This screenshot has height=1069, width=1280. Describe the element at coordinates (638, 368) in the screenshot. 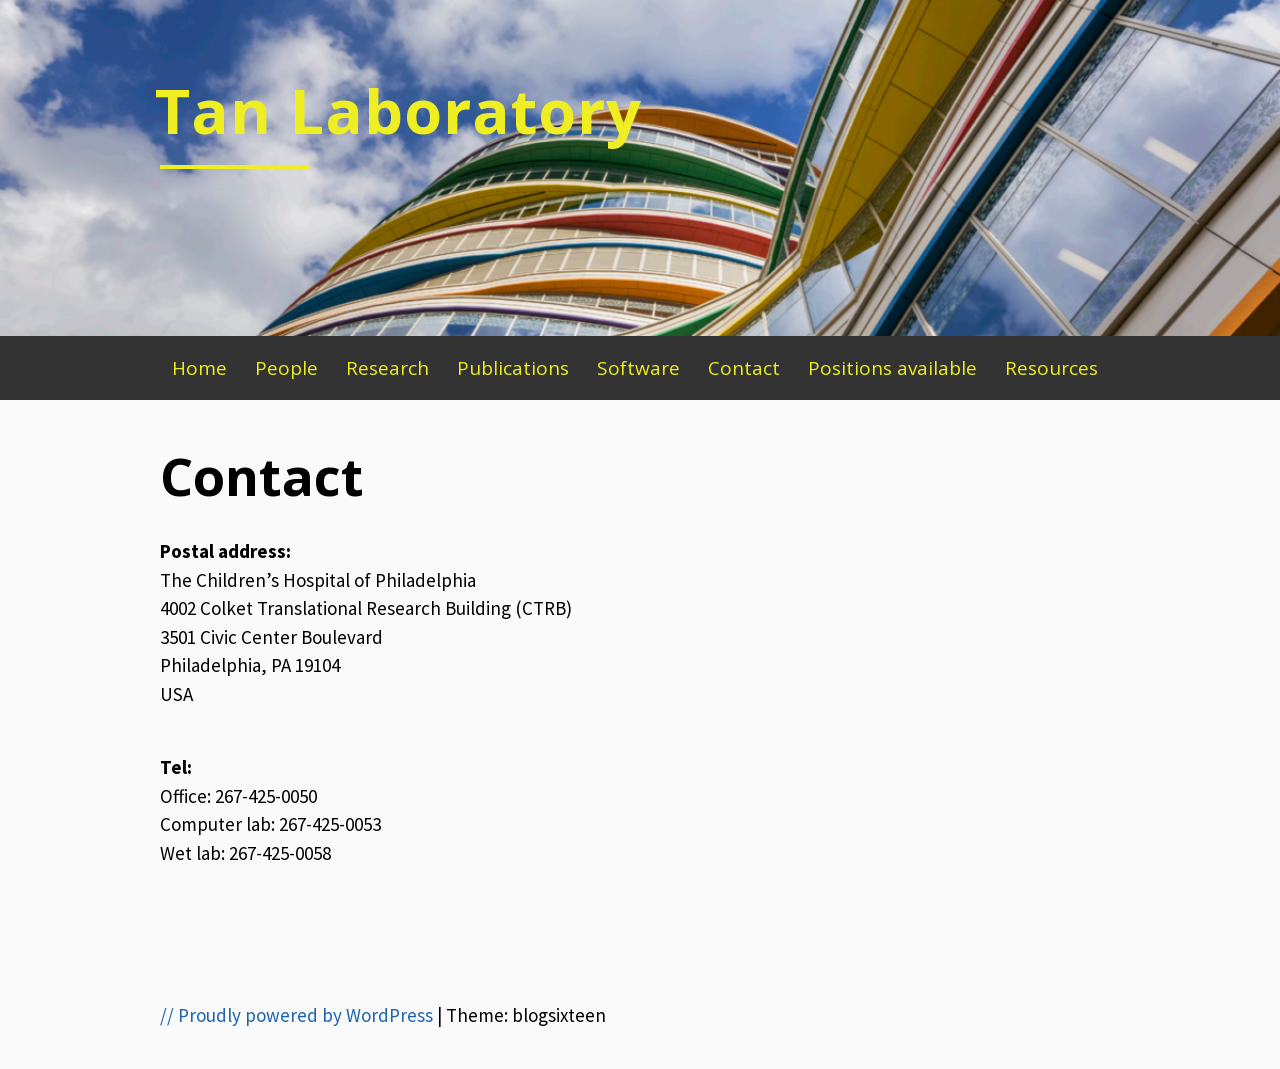

I see `Software` at that location.